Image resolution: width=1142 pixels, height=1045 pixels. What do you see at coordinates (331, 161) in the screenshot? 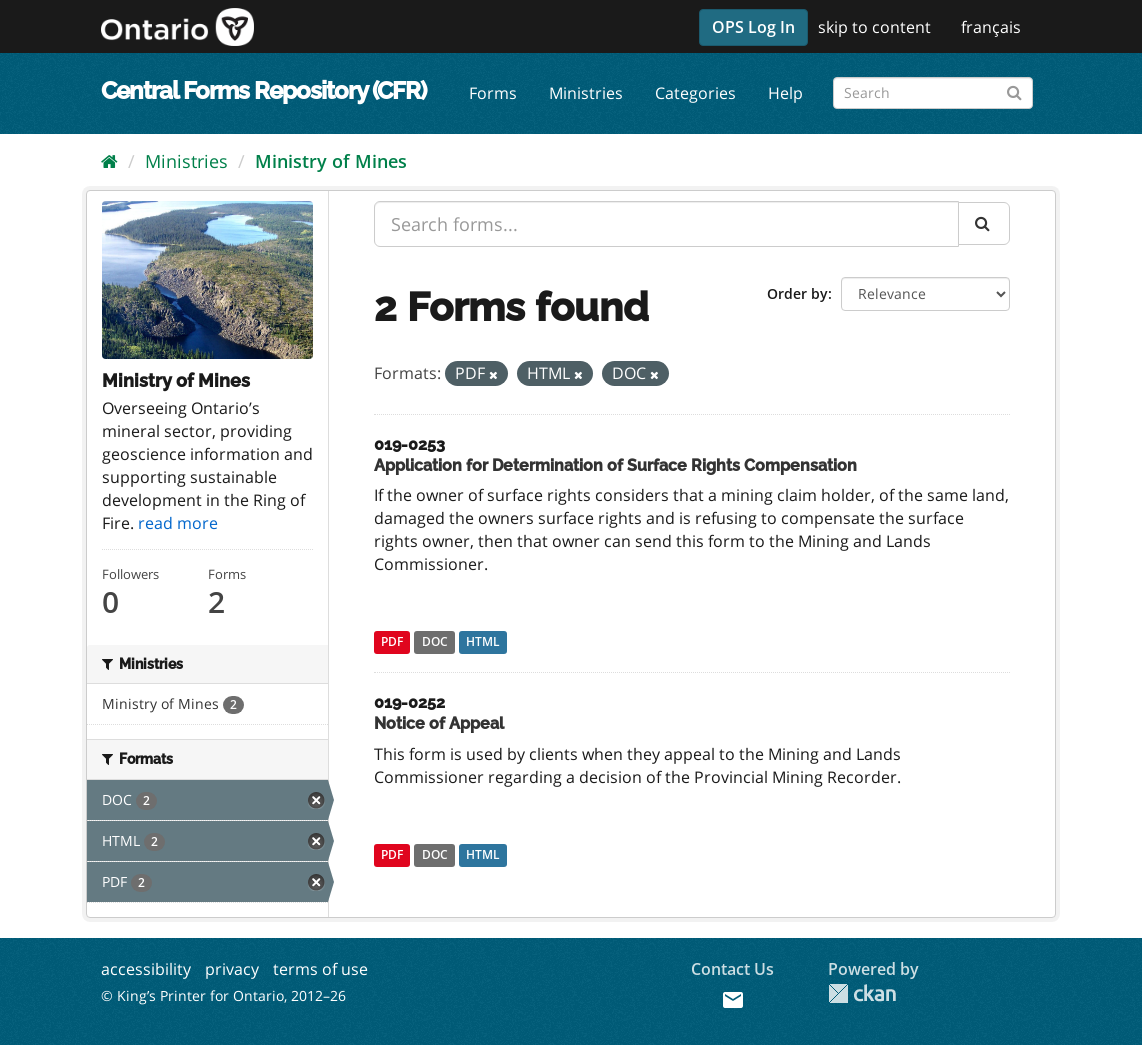
I see `Ministry of Mines` at bounding box center [331, 161].